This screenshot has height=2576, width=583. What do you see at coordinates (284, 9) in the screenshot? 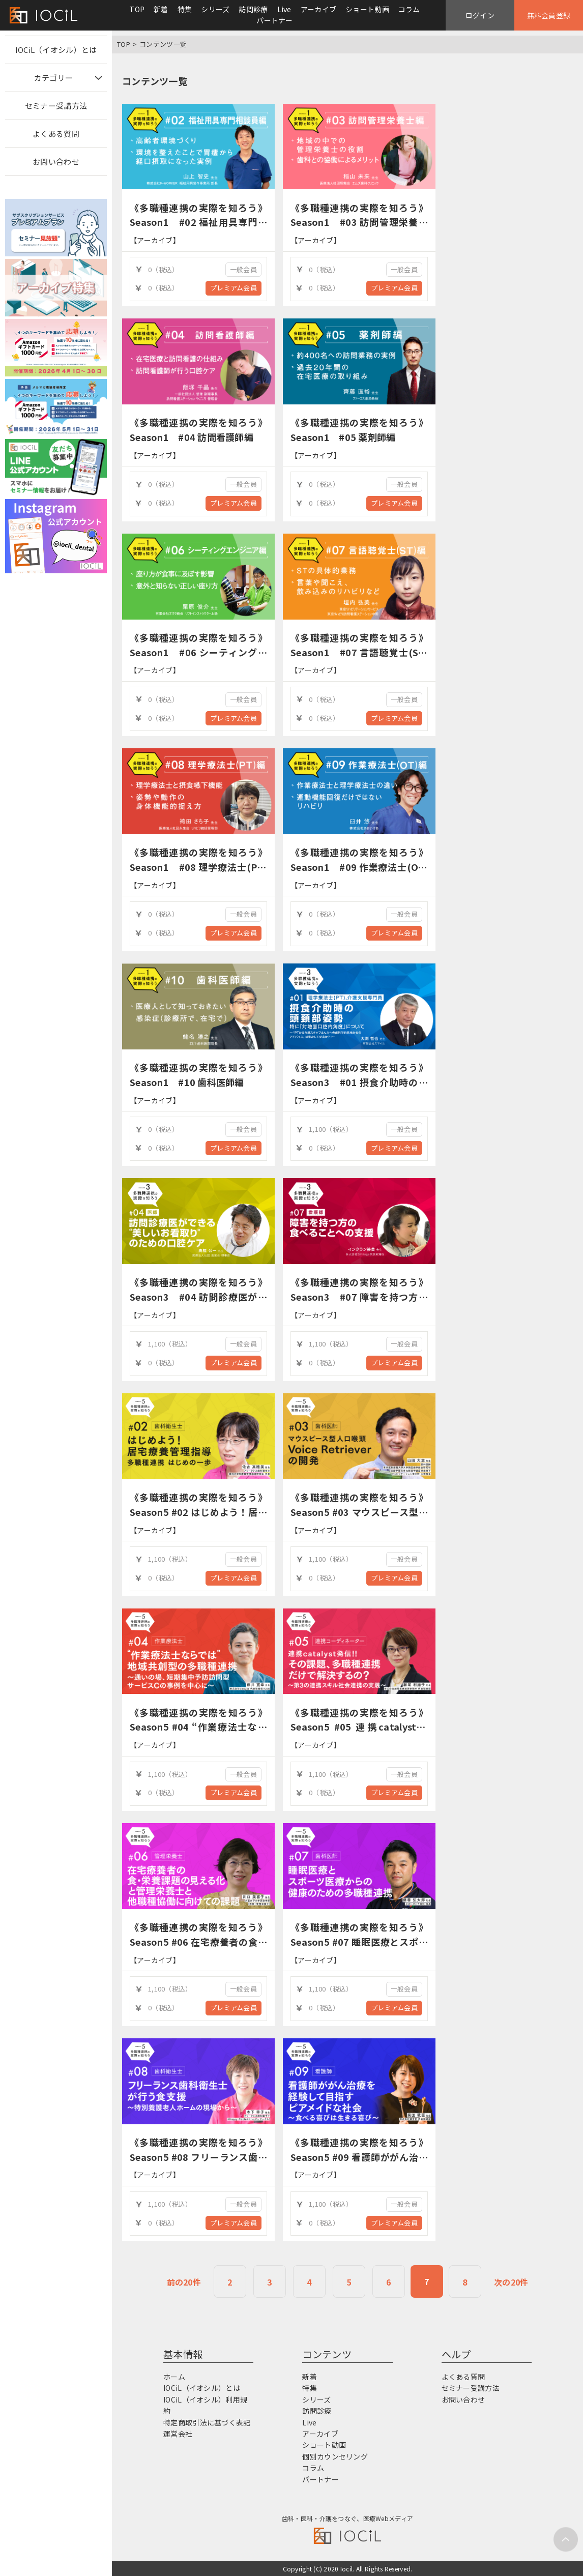
I see `Live` at bounding box center [284, 9].